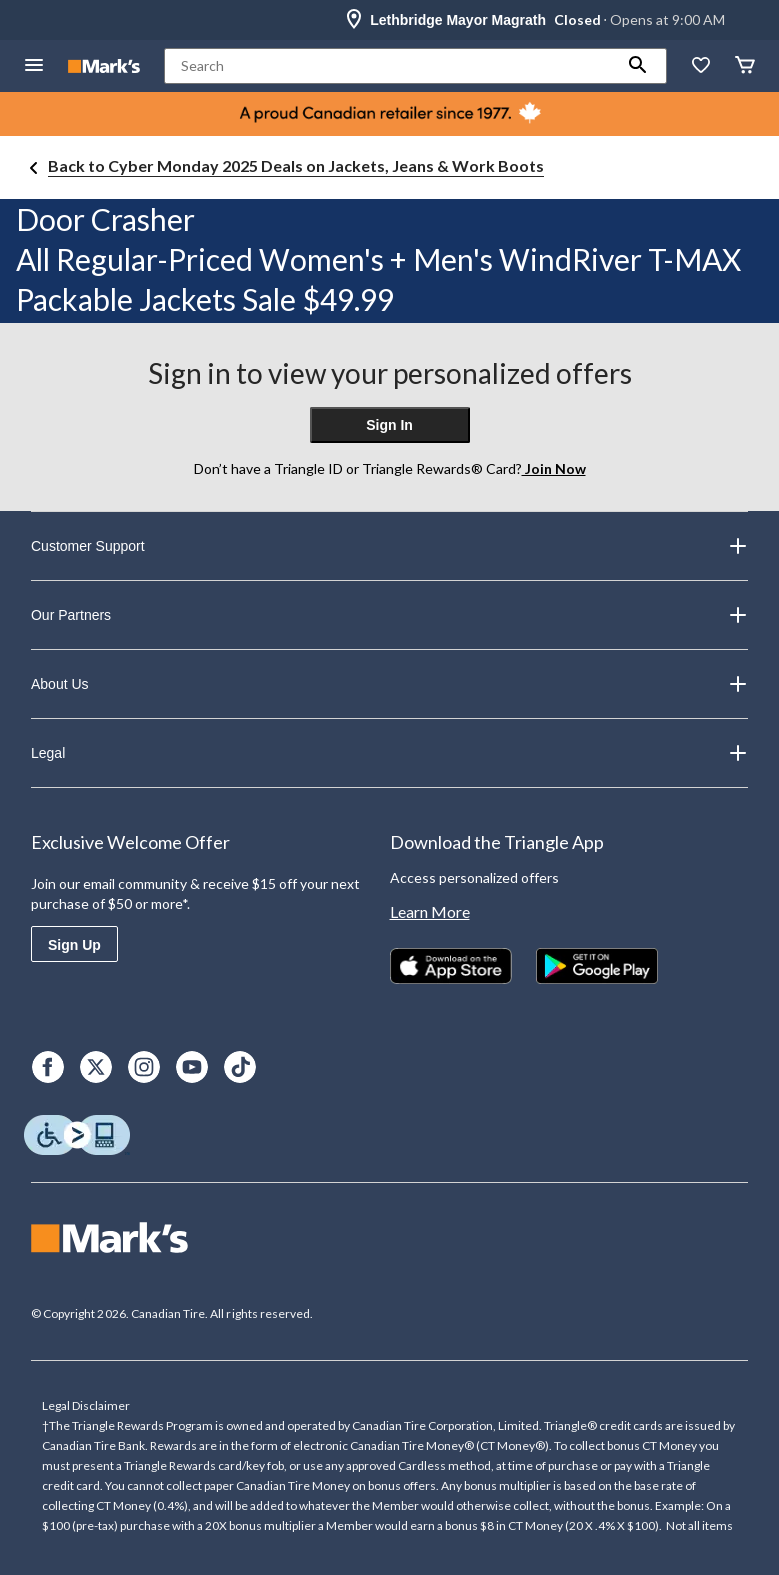 Image resolution: width=779 pixels, height=1575 pixels. What do you see at coordinates (96, 1067) in the screenshot?
I see `[X]` at bounding box center [96, 1067].